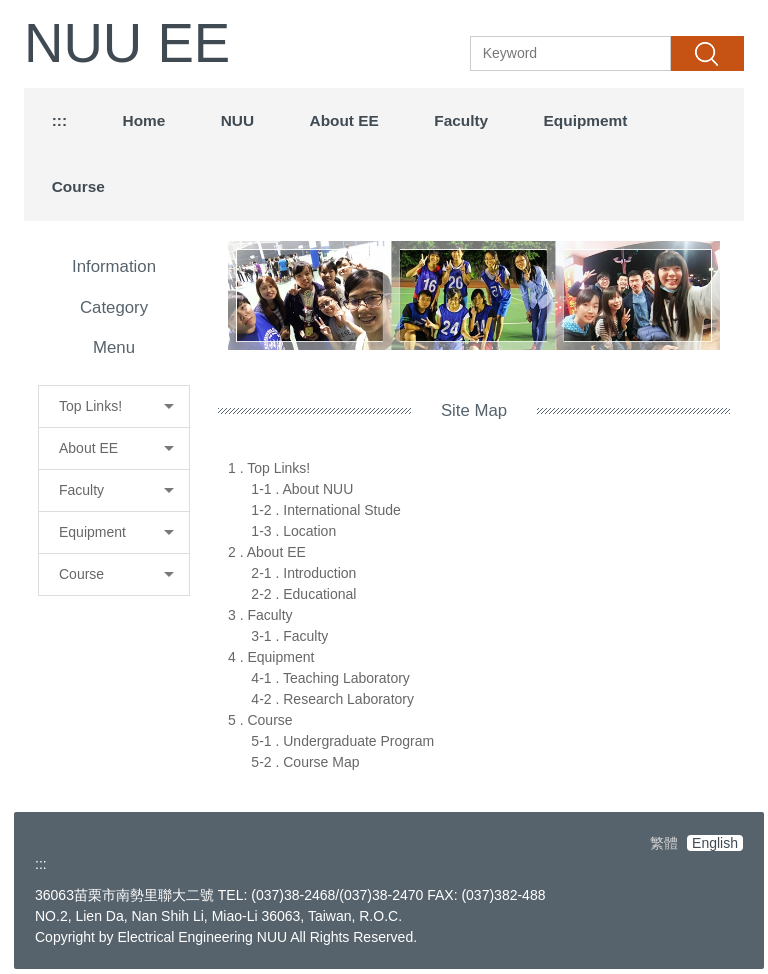  Describe the element at coordinates (707, 53) in the screenshot. I see `Search` at that location.